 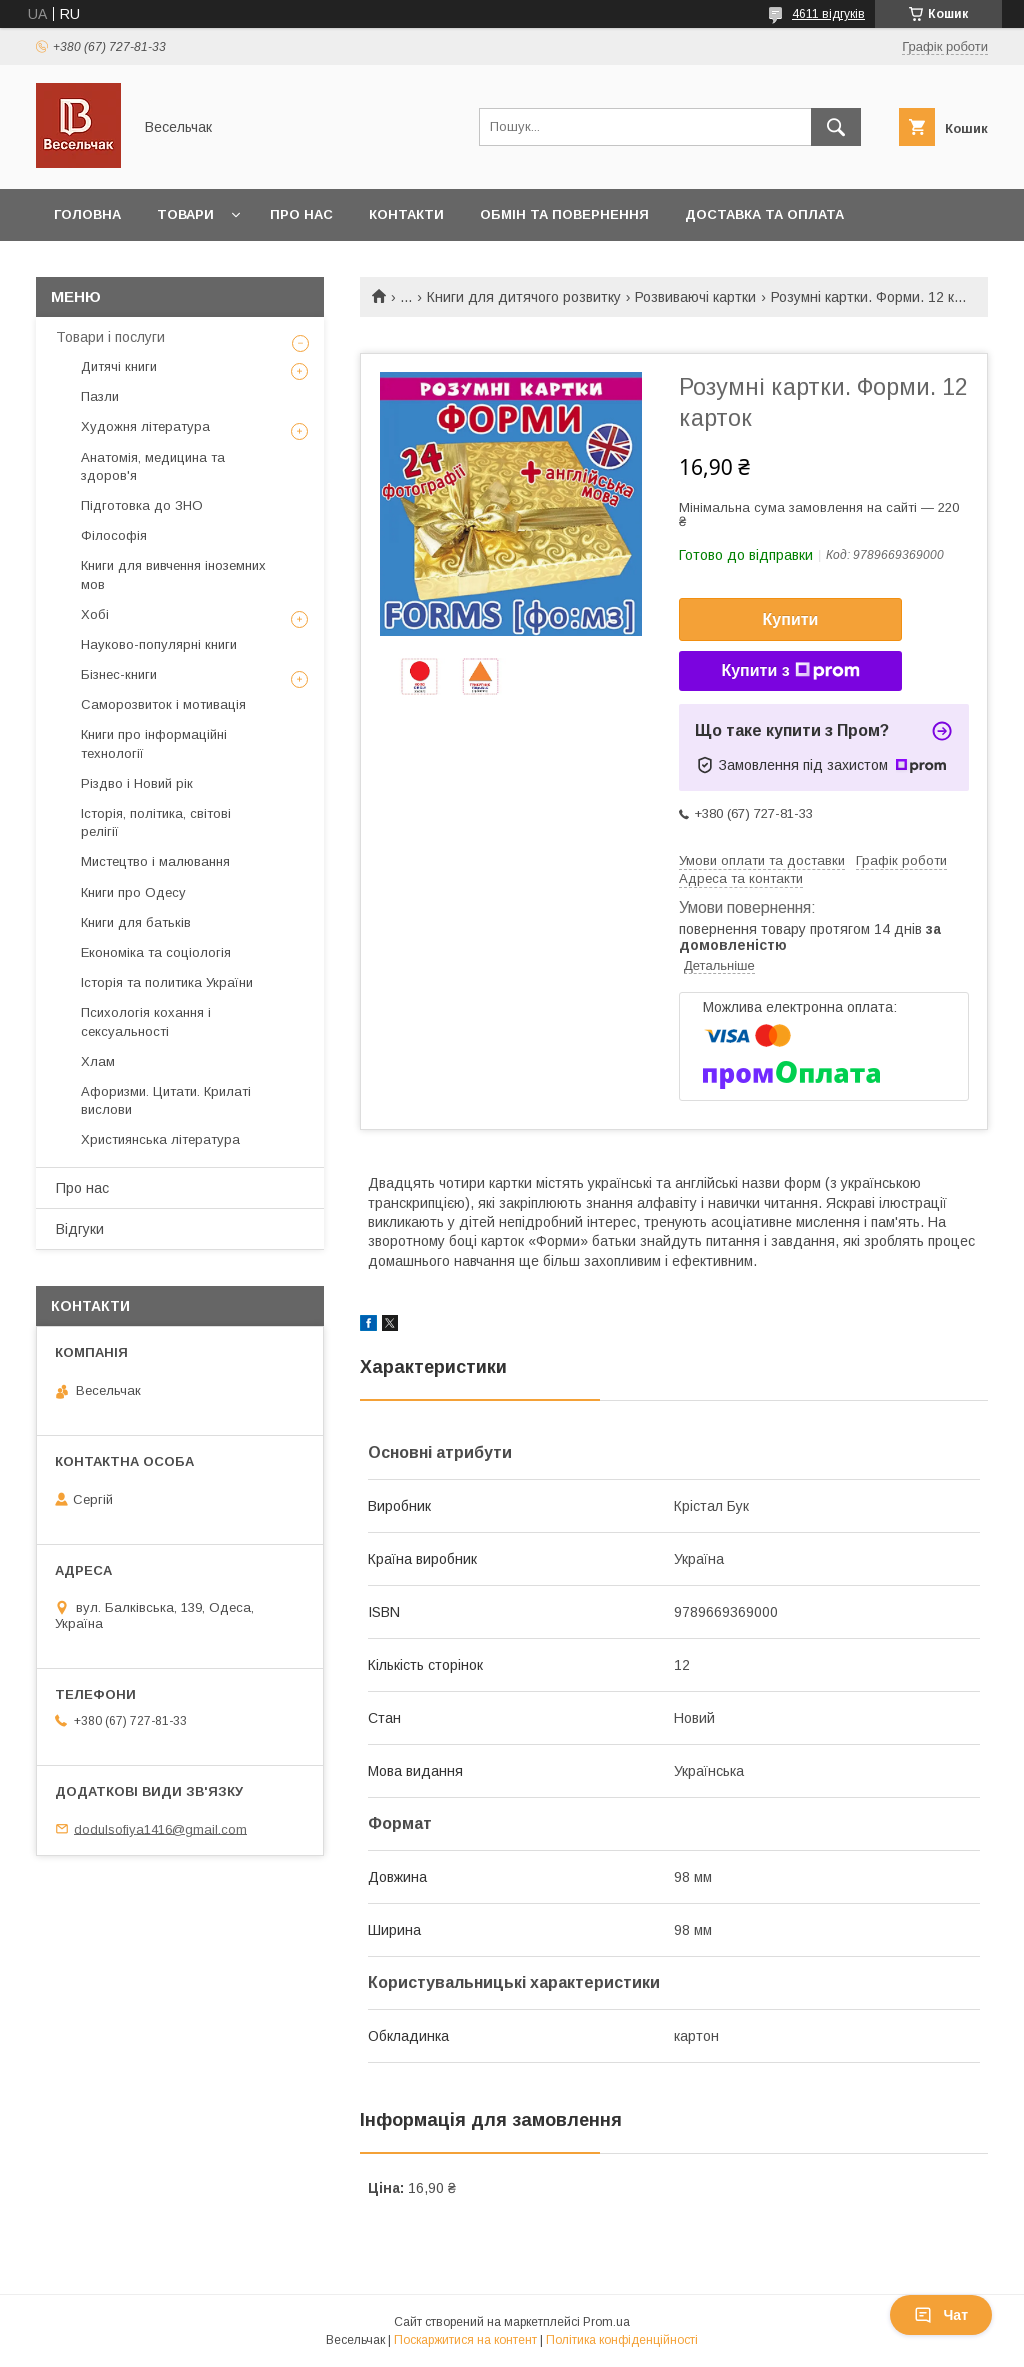 I want to click on Купити, so click(x=791, y=619).